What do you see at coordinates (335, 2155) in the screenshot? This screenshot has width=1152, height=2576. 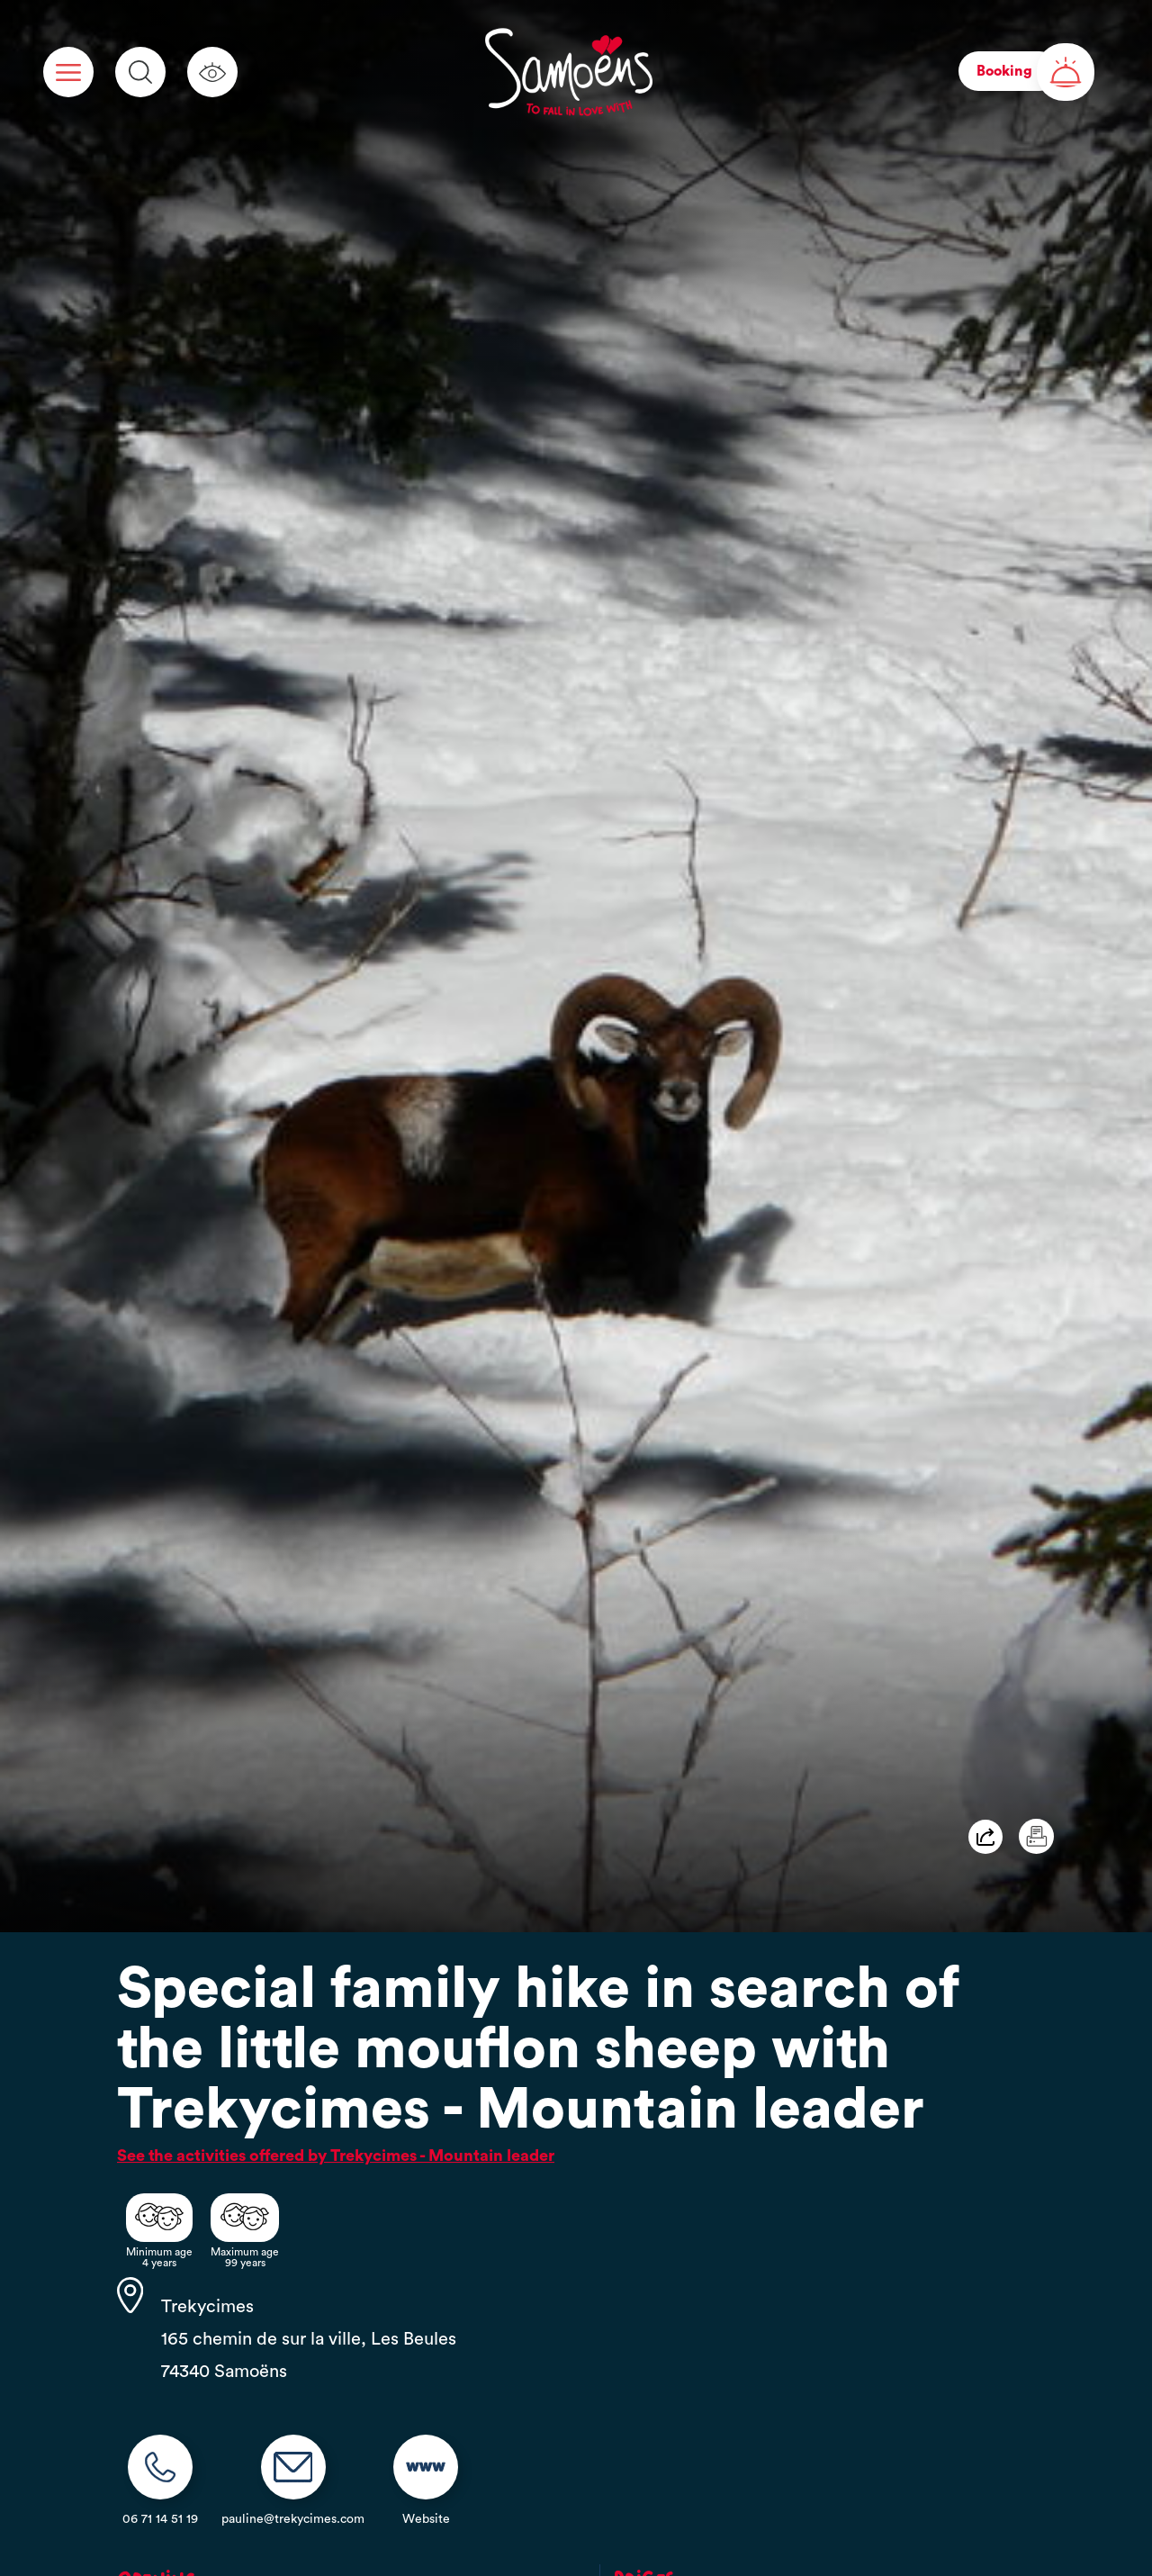 I see `See the activities offered by Trekycimes - Mountain leader` at bounding box center [335, 2155].